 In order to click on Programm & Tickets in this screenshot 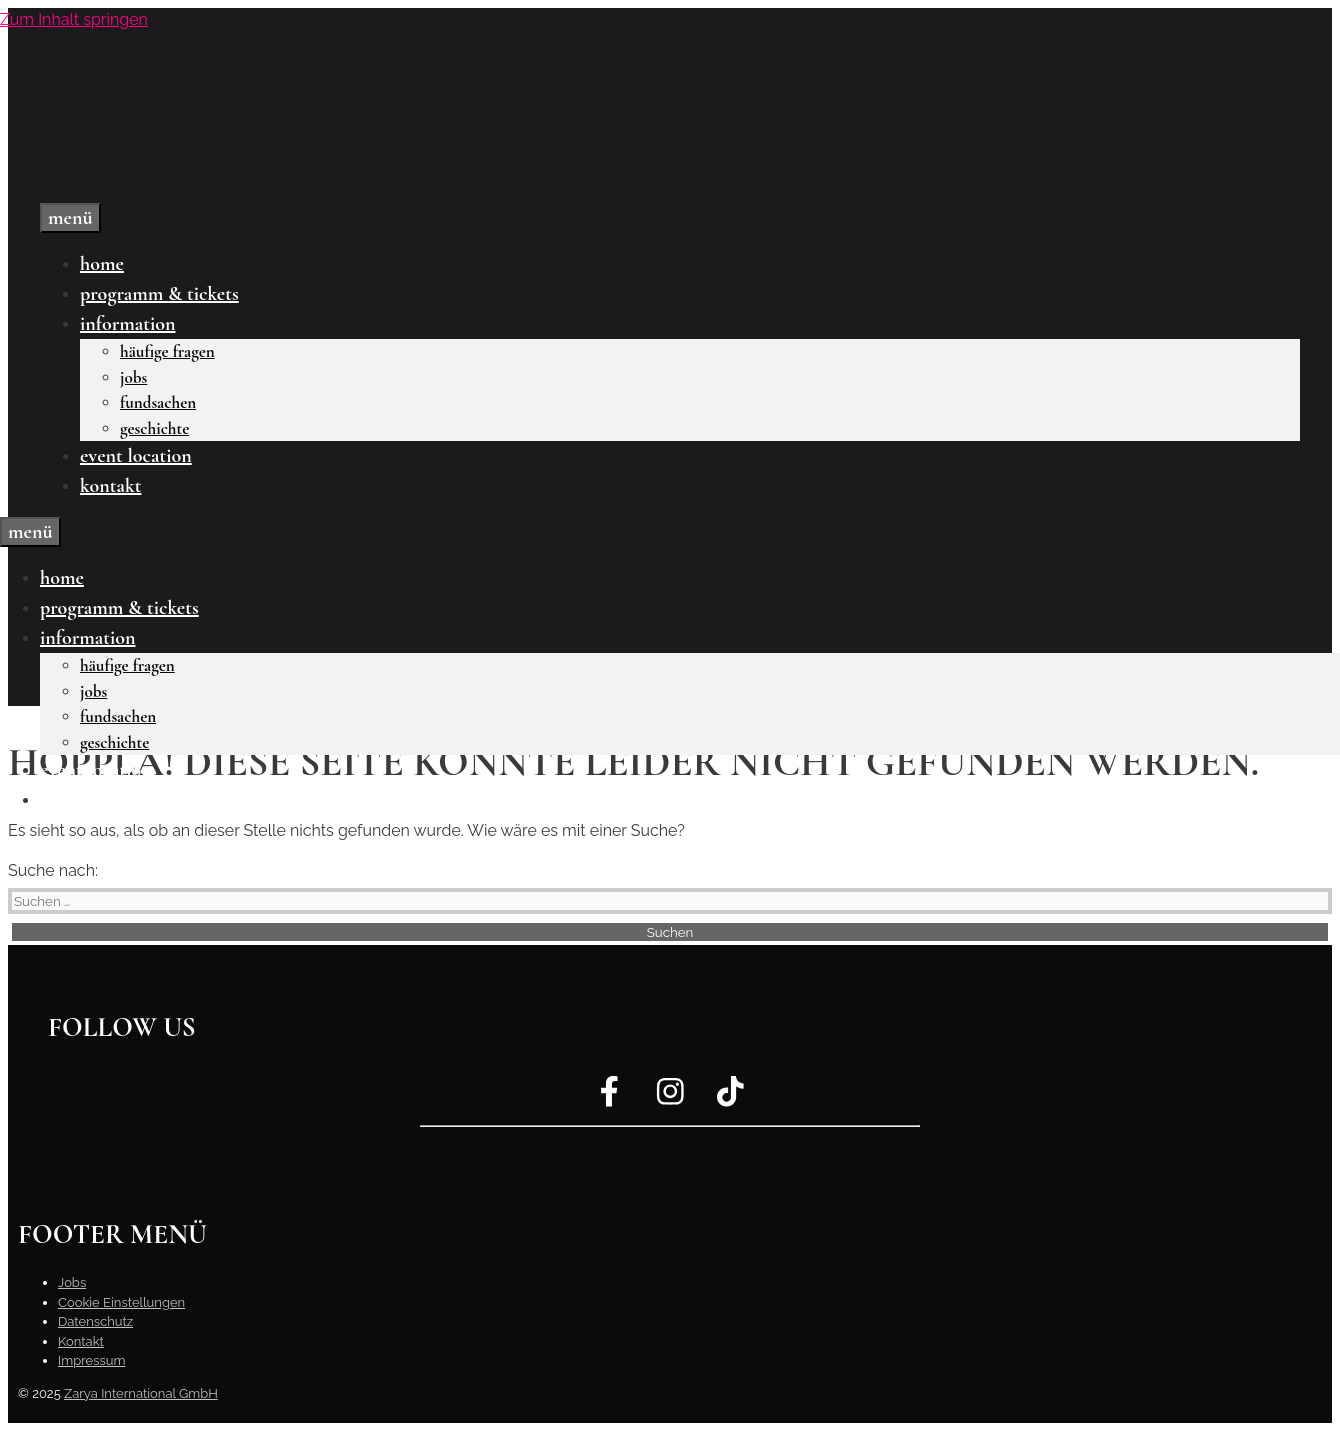, I will do `click(159, 294)`.